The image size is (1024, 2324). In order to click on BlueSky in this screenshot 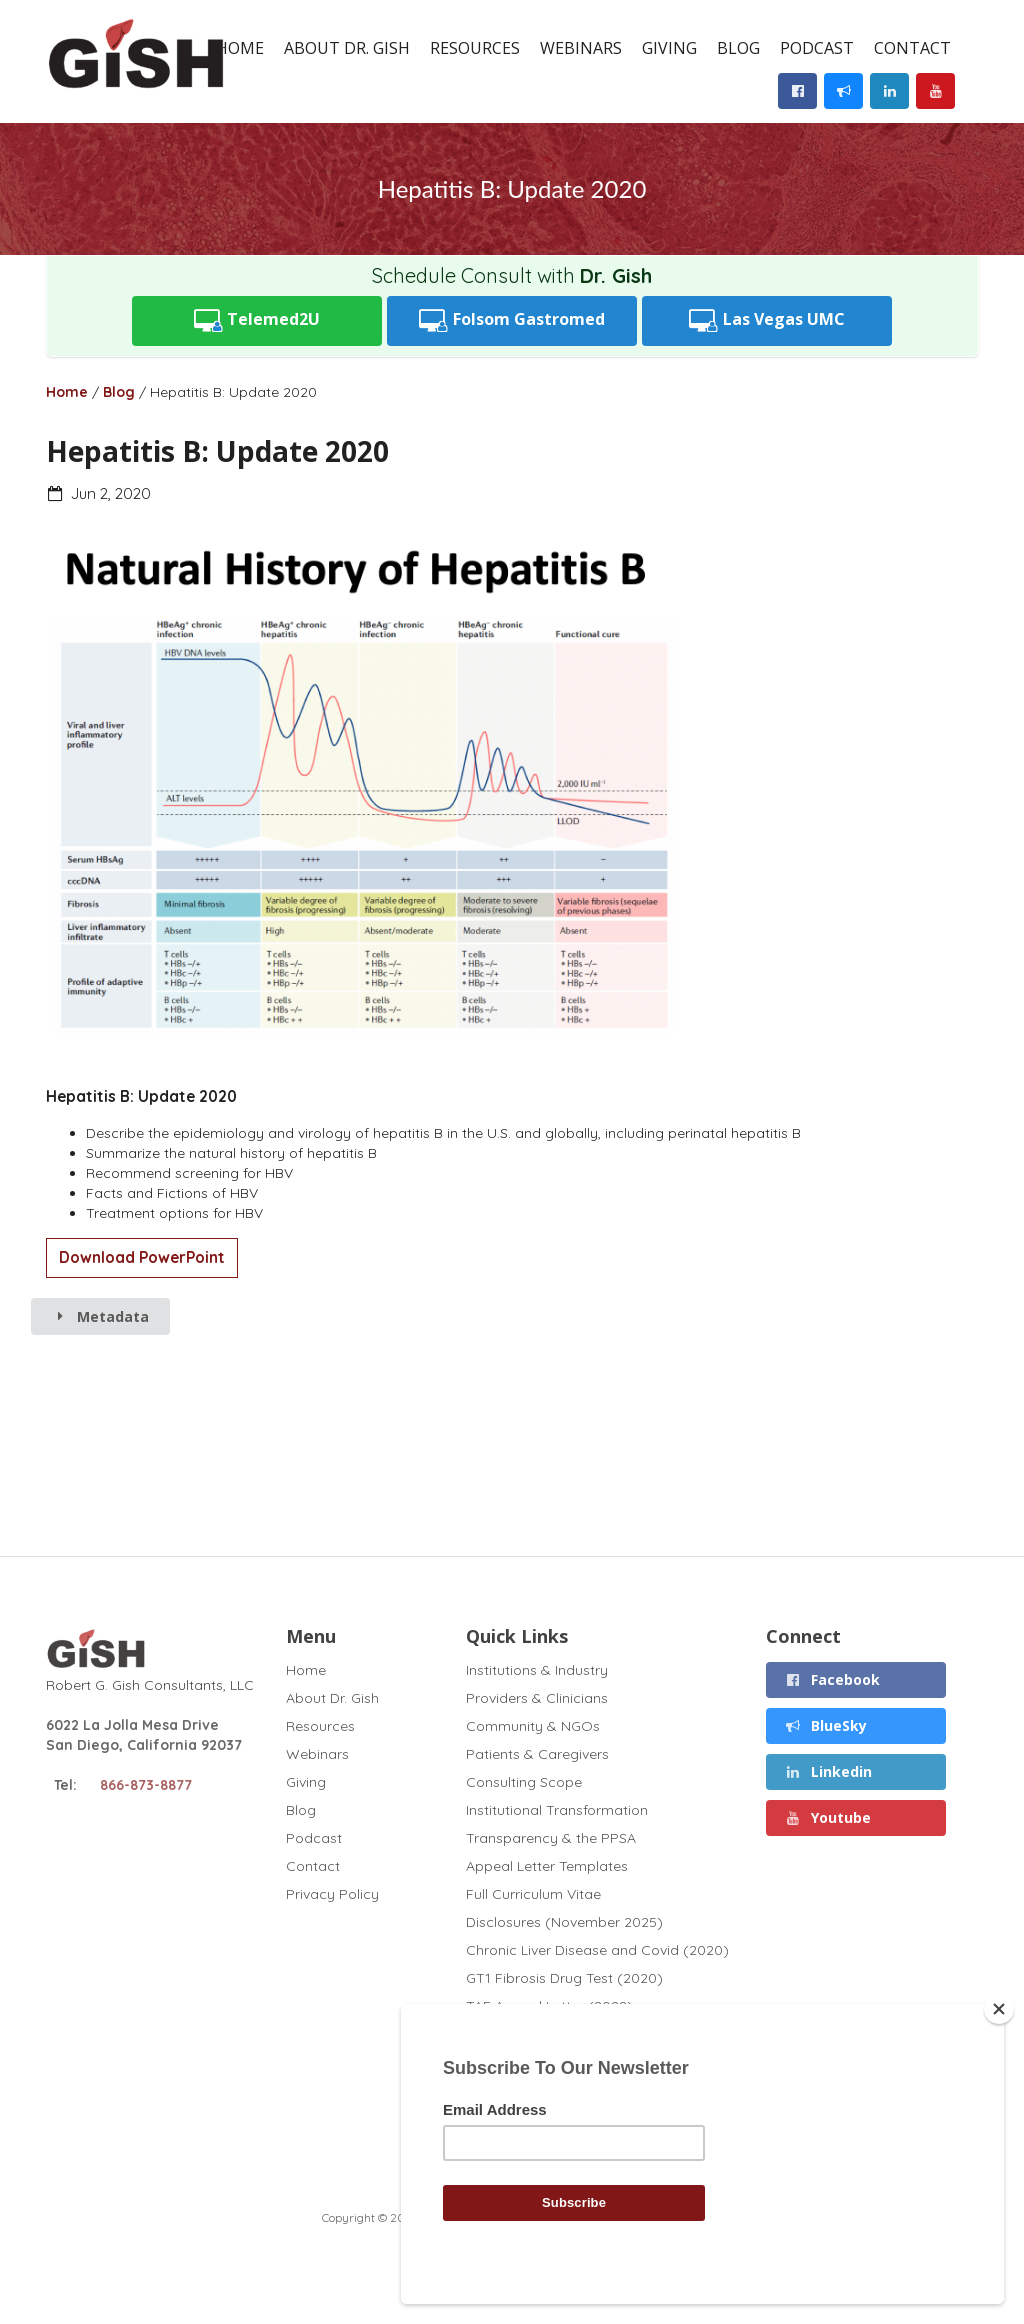, I will do `click(825, 1725)`.